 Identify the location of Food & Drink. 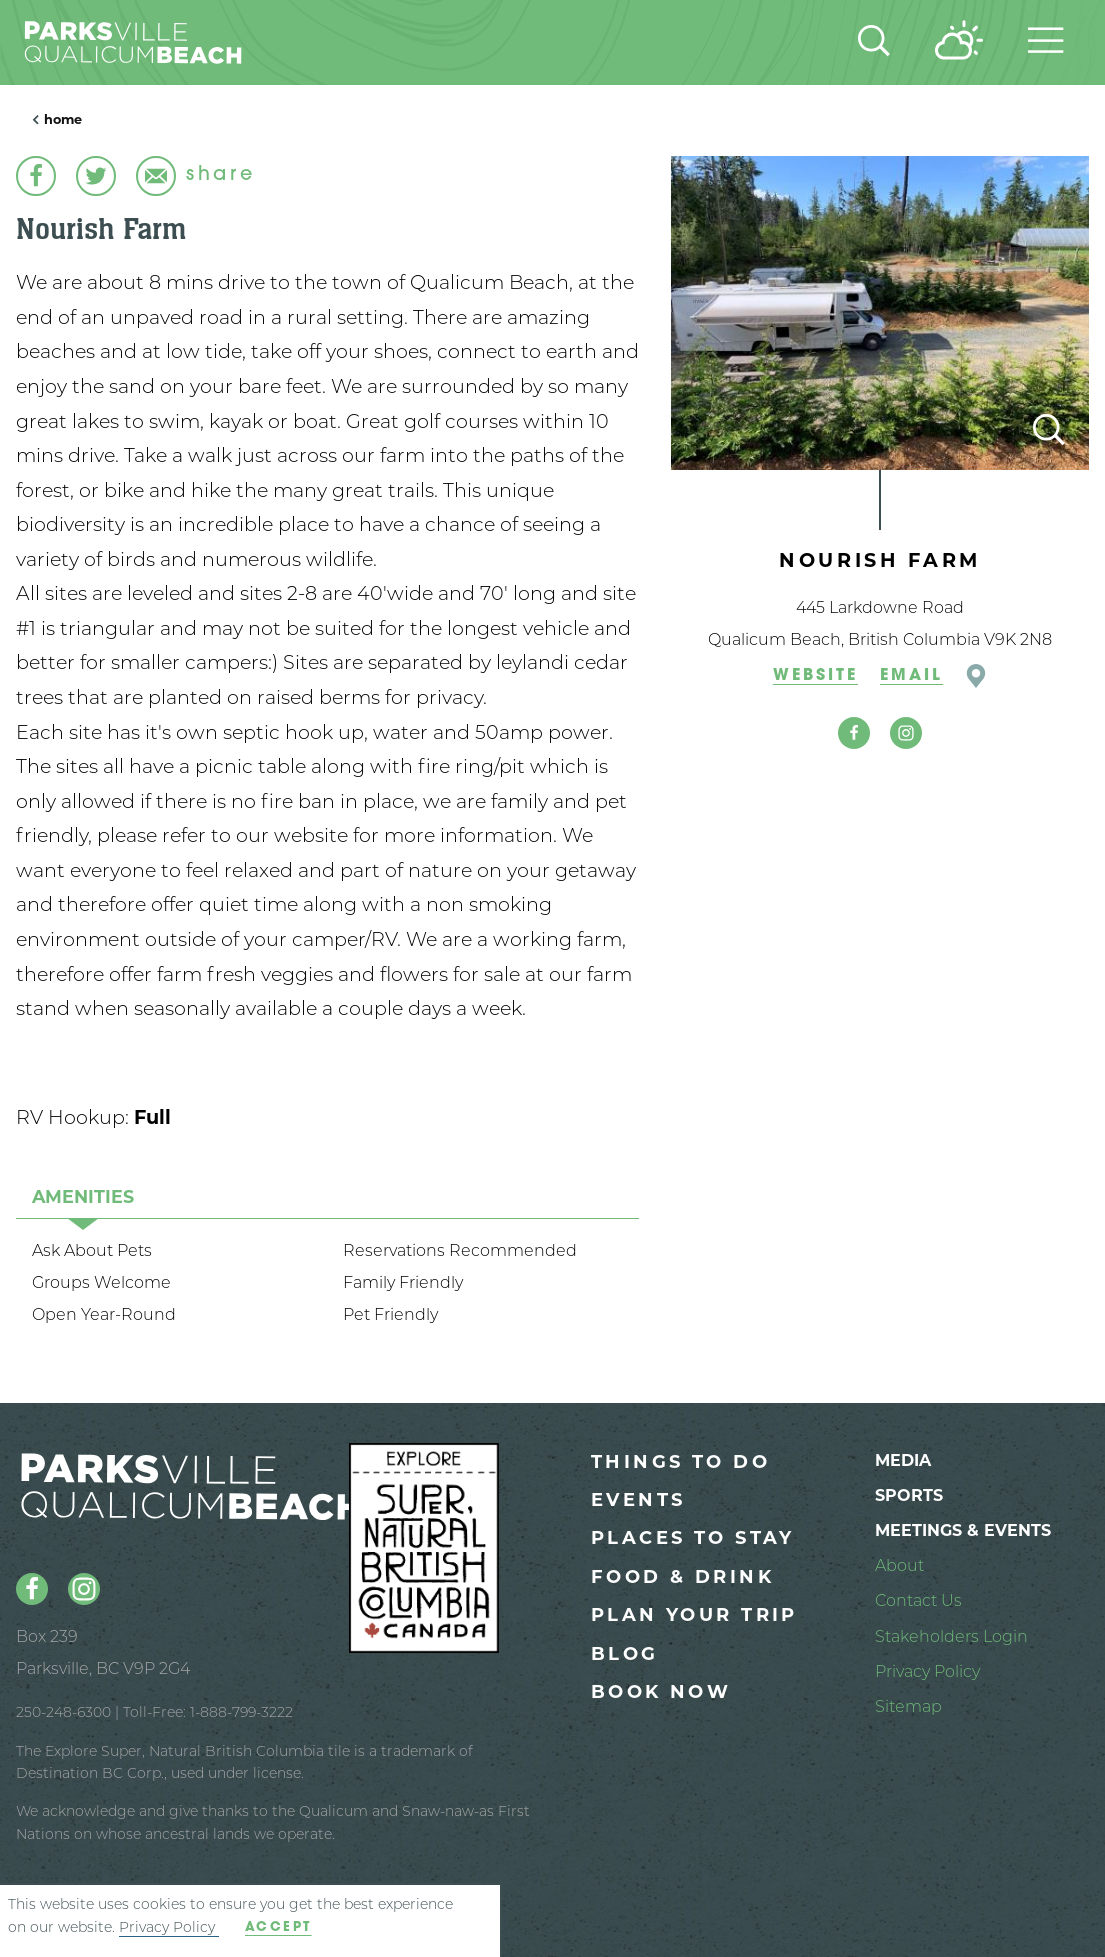
(682, 1577).